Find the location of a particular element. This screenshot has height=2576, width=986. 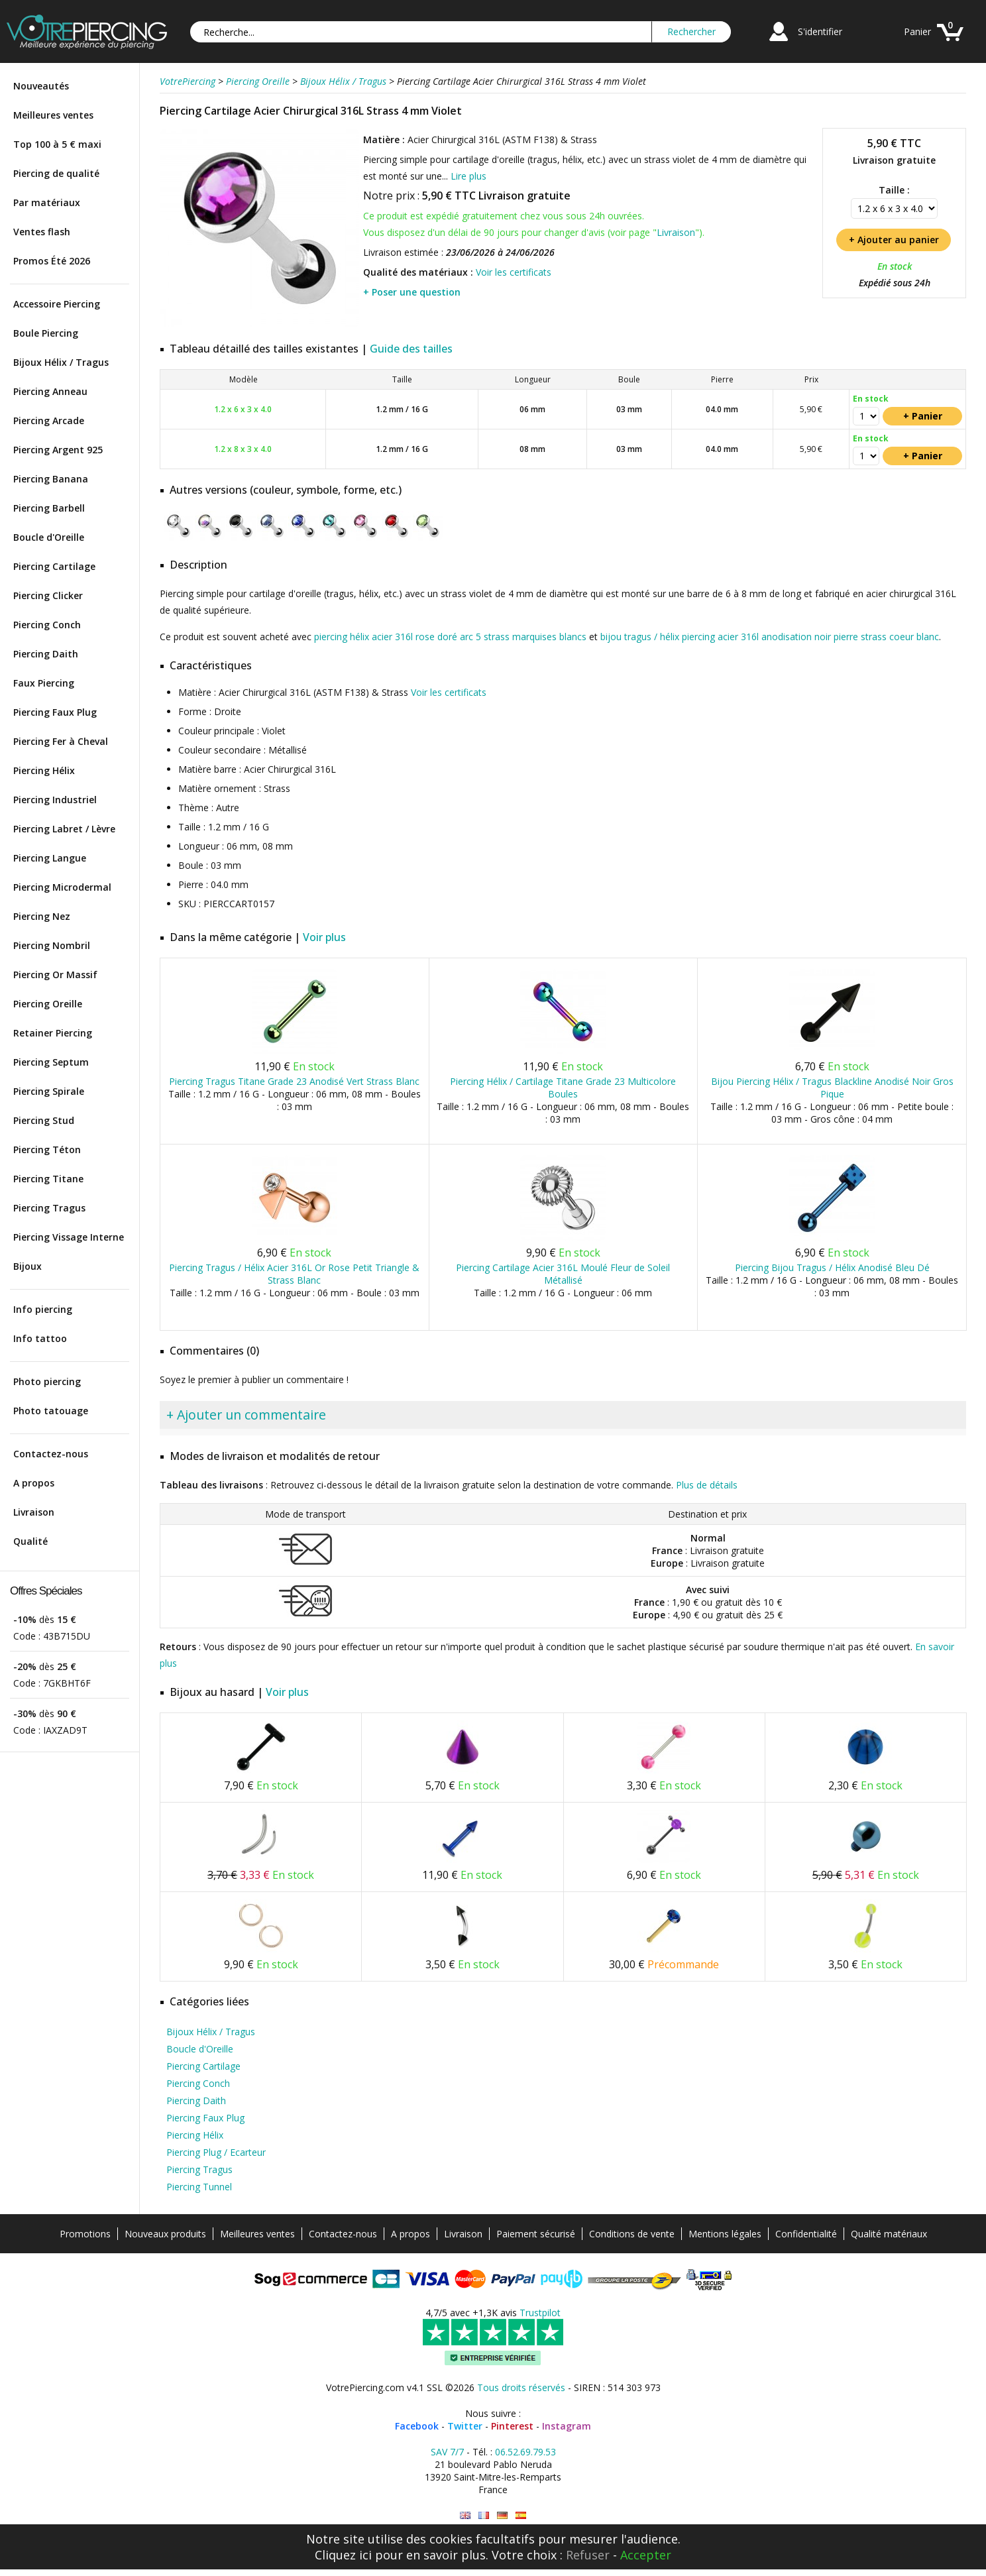

Twitter is located at coordinates (464, 2426).